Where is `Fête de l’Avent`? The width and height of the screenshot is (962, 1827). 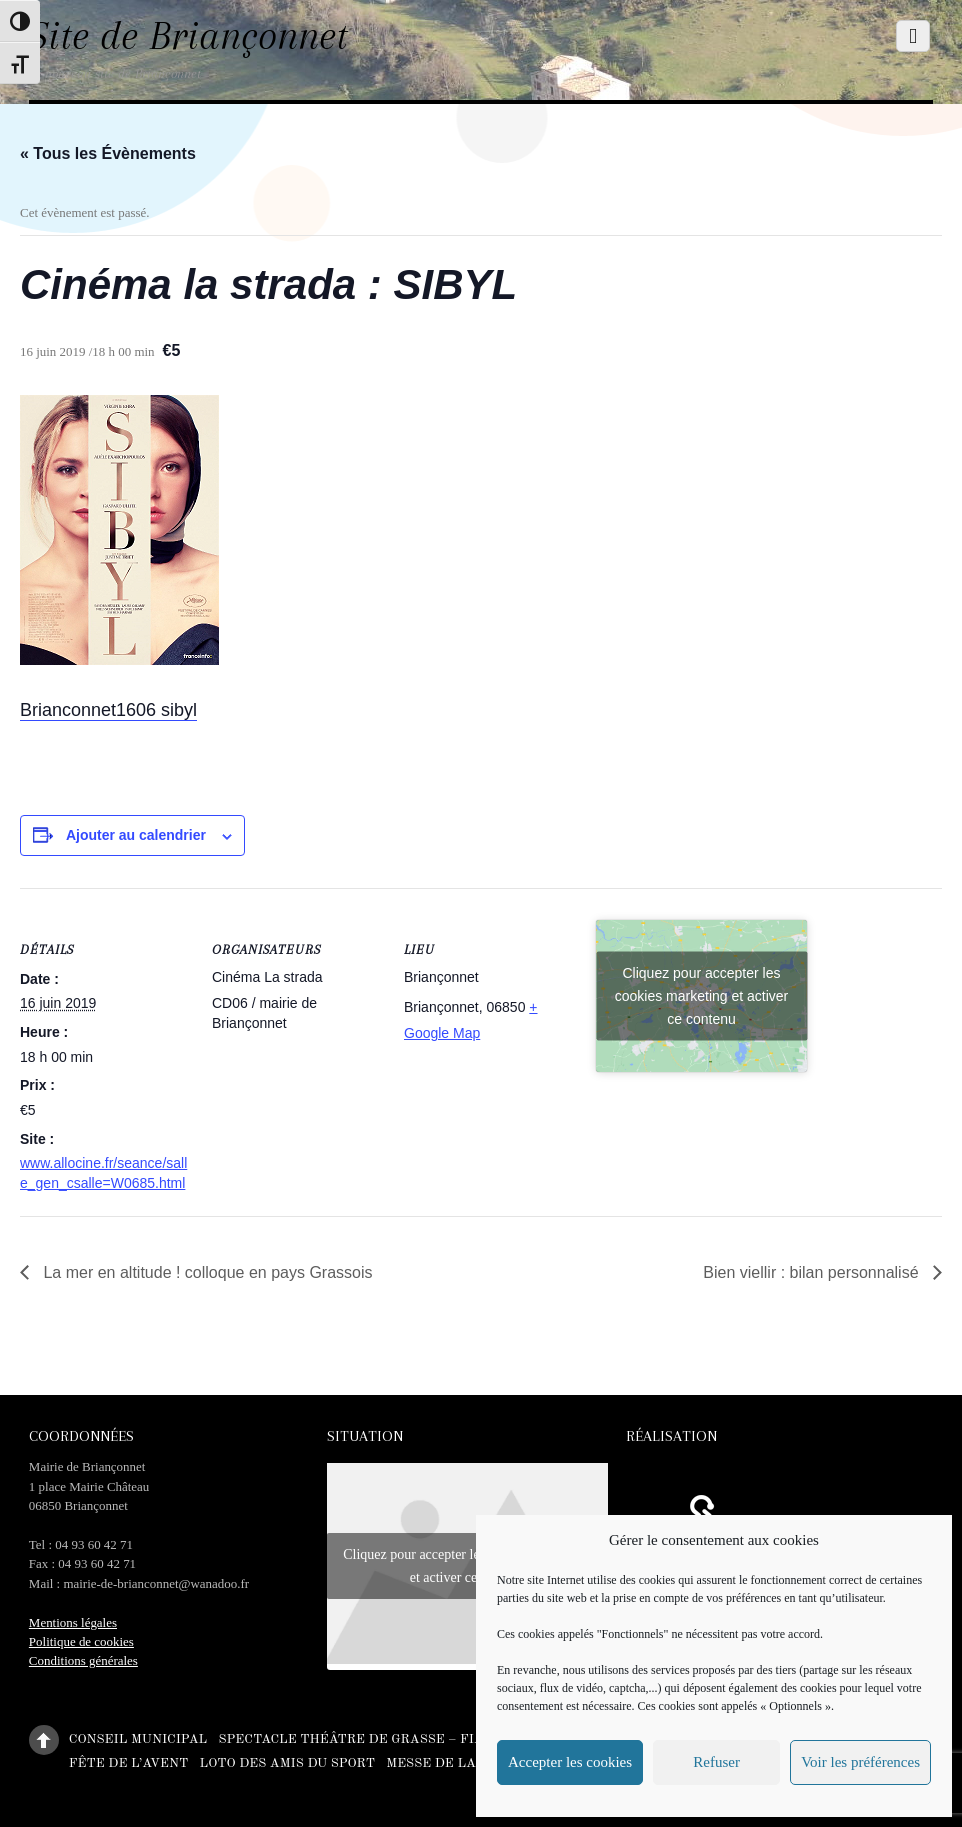
Fête de l’Avent is located at coordinates (128, 1762).